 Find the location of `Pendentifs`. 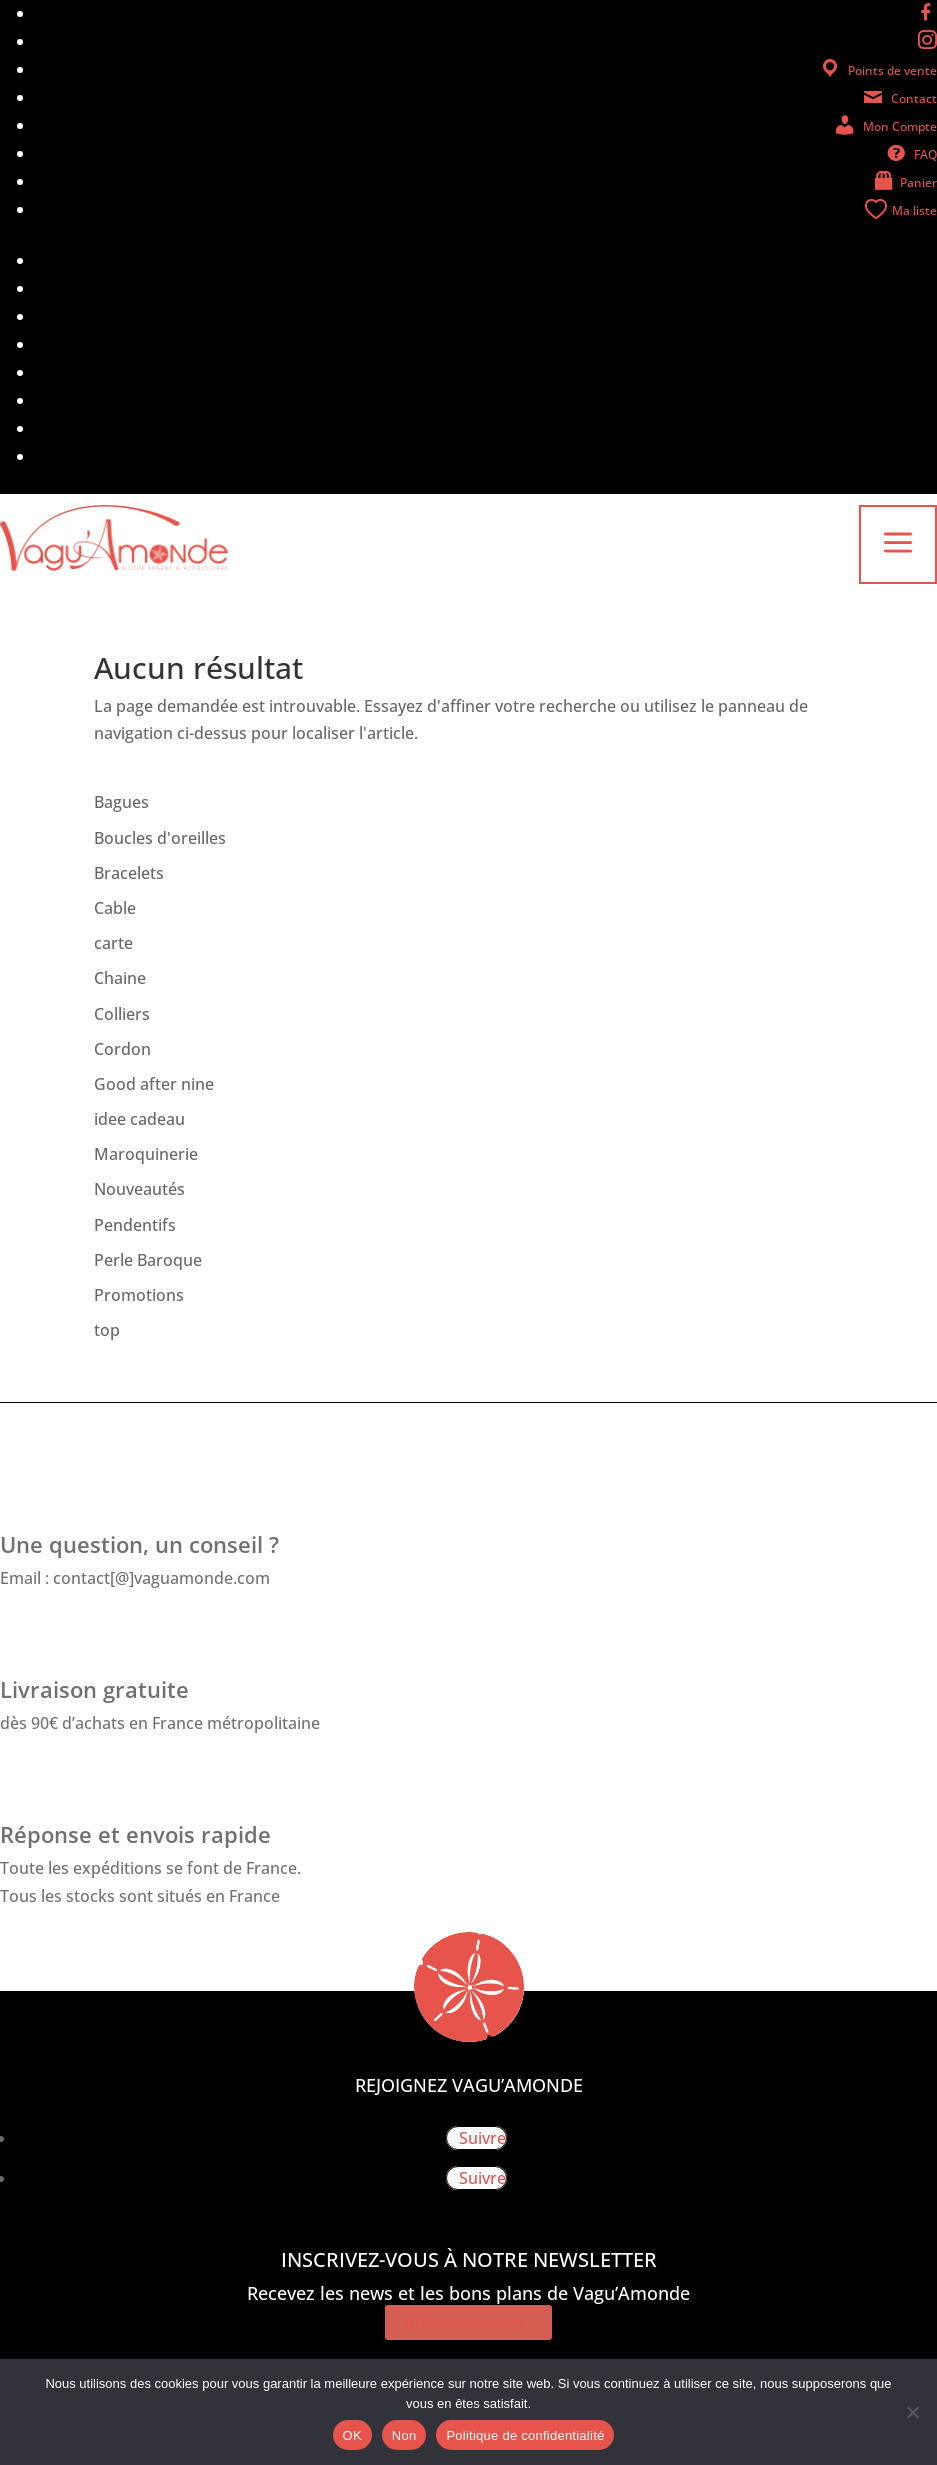

Pendentifs is located at coordinates (135, 1225).